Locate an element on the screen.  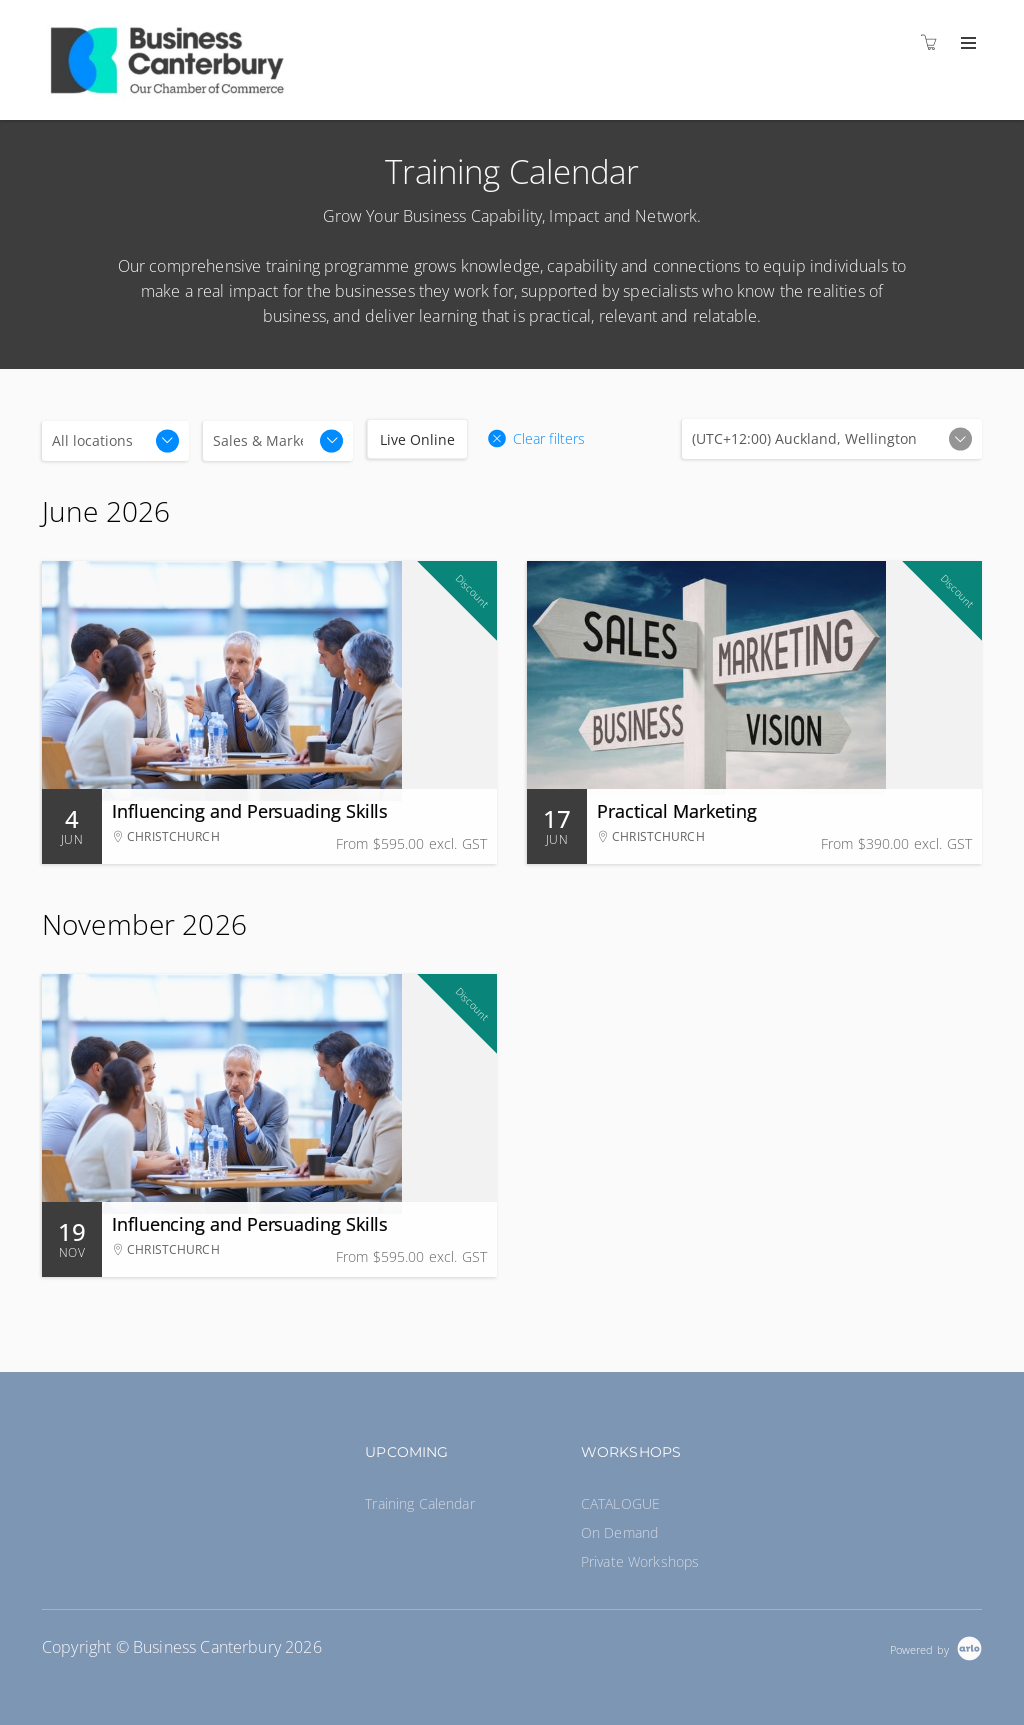
[Shopping cart] is located at coordinates (934, 42).